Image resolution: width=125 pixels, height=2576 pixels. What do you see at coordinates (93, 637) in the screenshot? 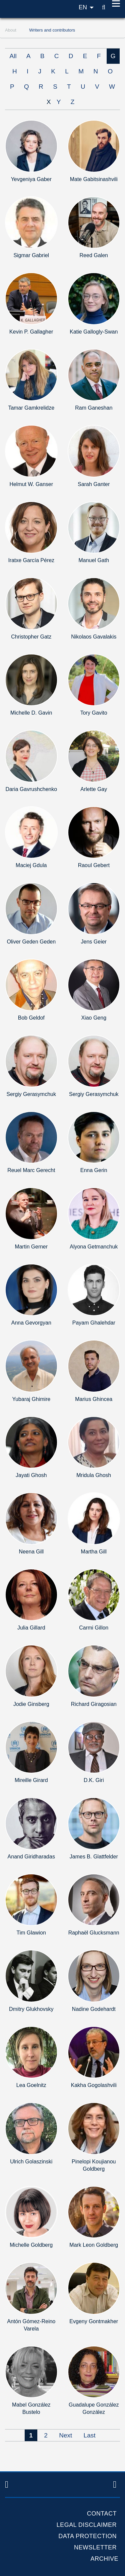
I see `Nikolaos Gavalakis` at bounding box center [93, 637].